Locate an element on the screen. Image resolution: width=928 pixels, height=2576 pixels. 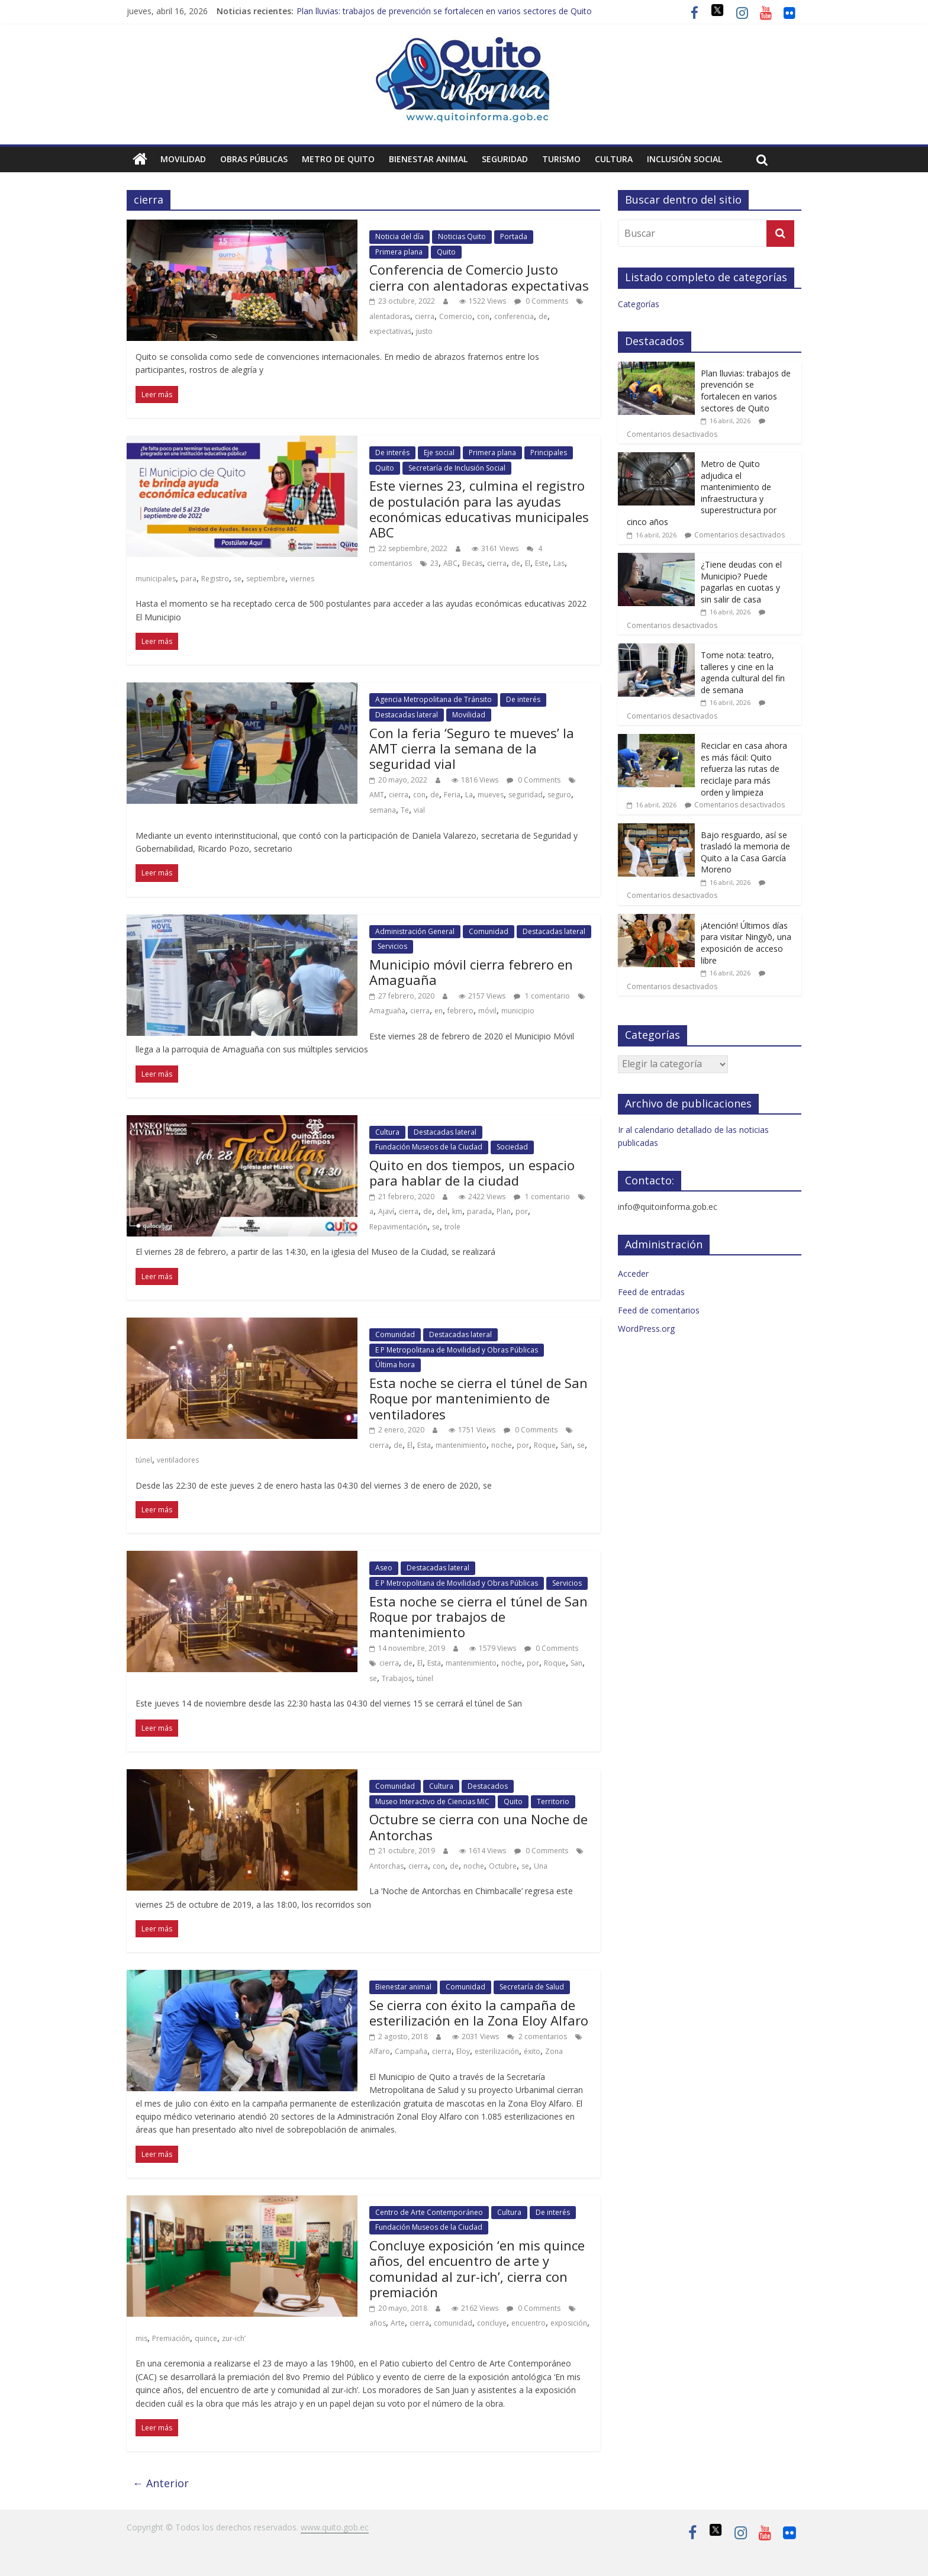
Destacadas lateral is located at coordinates (406, 715).